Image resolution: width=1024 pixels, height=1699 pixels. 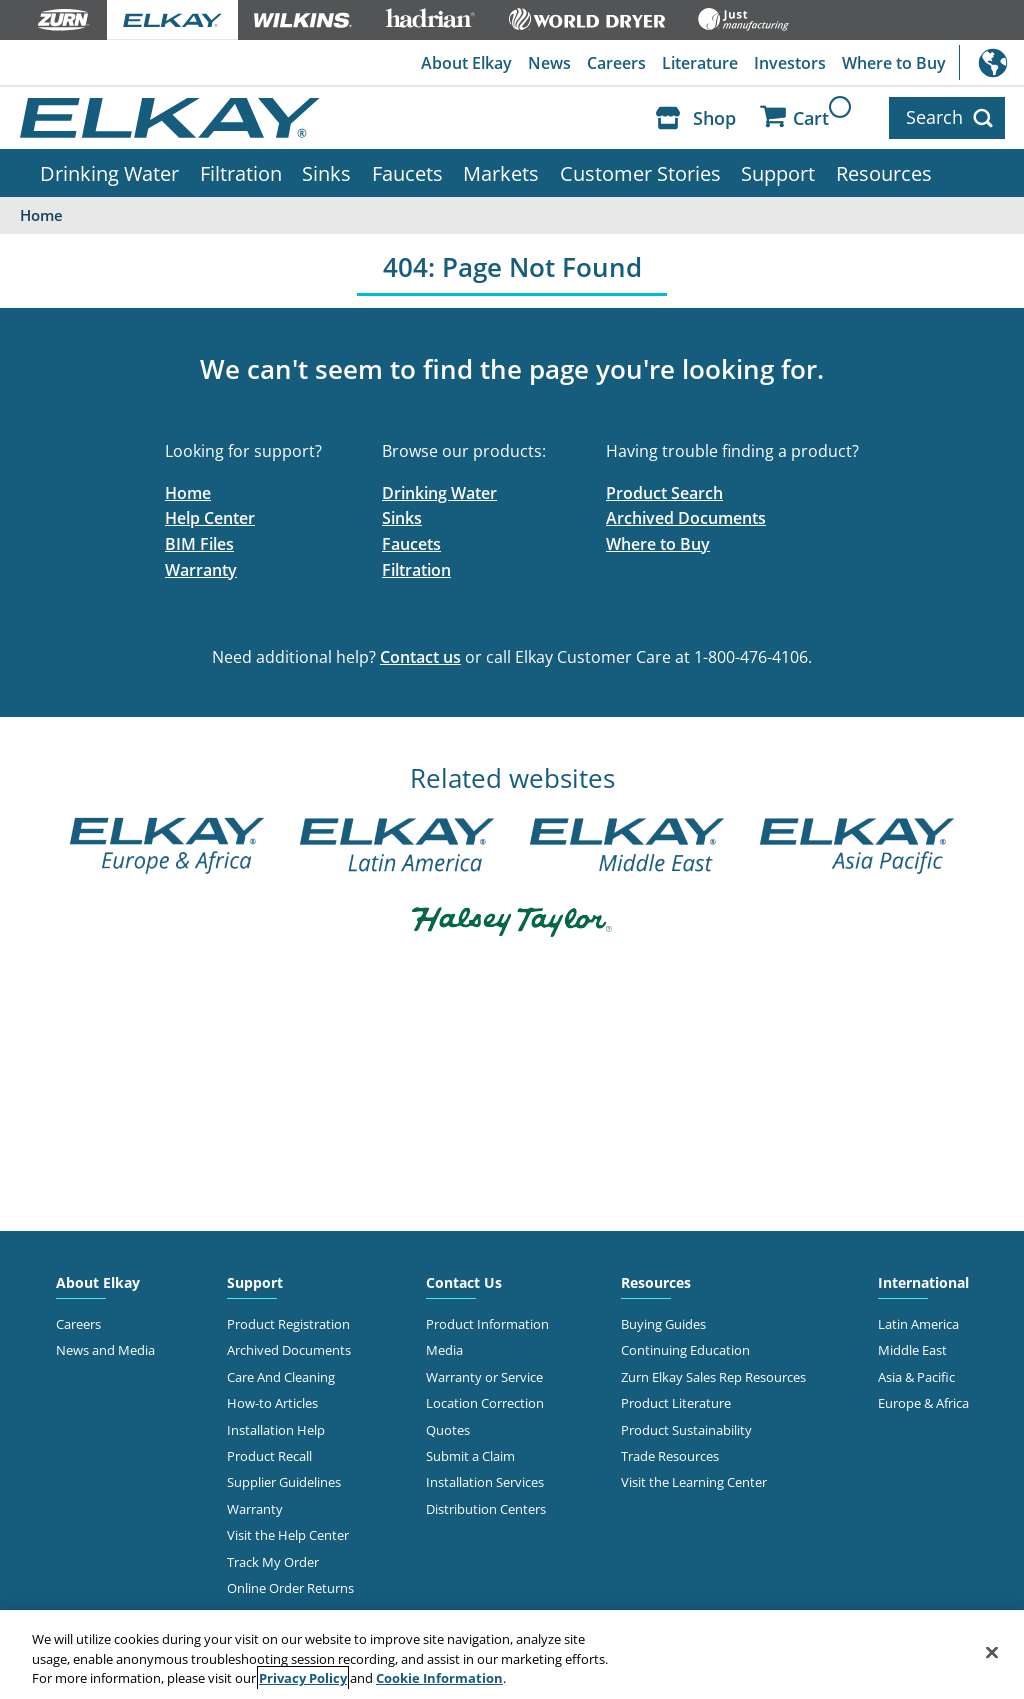 What do you see at coordinates (444, 1350) in the screenshot?
I see `Media` at bounding box center [444, 1350].